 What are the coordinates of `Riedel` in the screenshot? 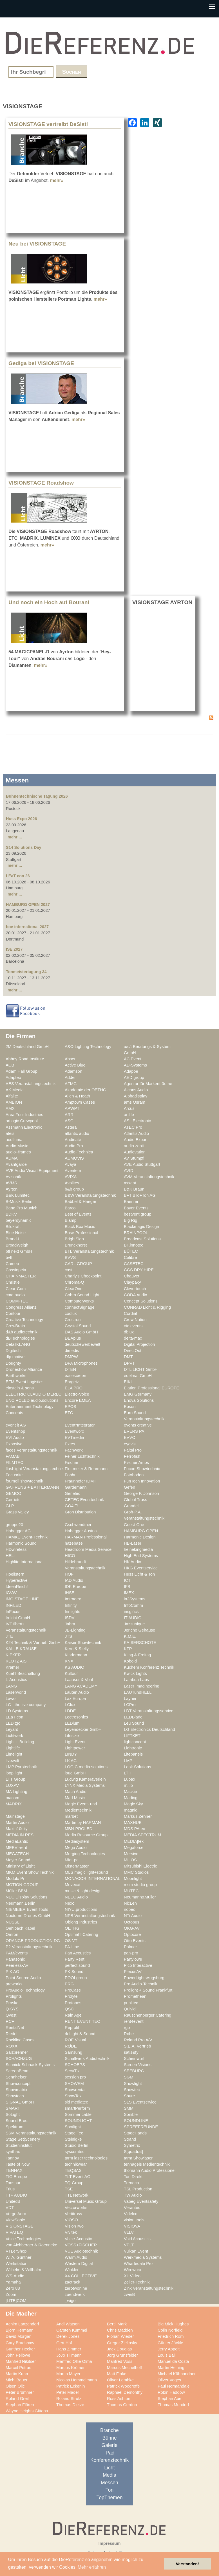 It's located at (11, 2033).